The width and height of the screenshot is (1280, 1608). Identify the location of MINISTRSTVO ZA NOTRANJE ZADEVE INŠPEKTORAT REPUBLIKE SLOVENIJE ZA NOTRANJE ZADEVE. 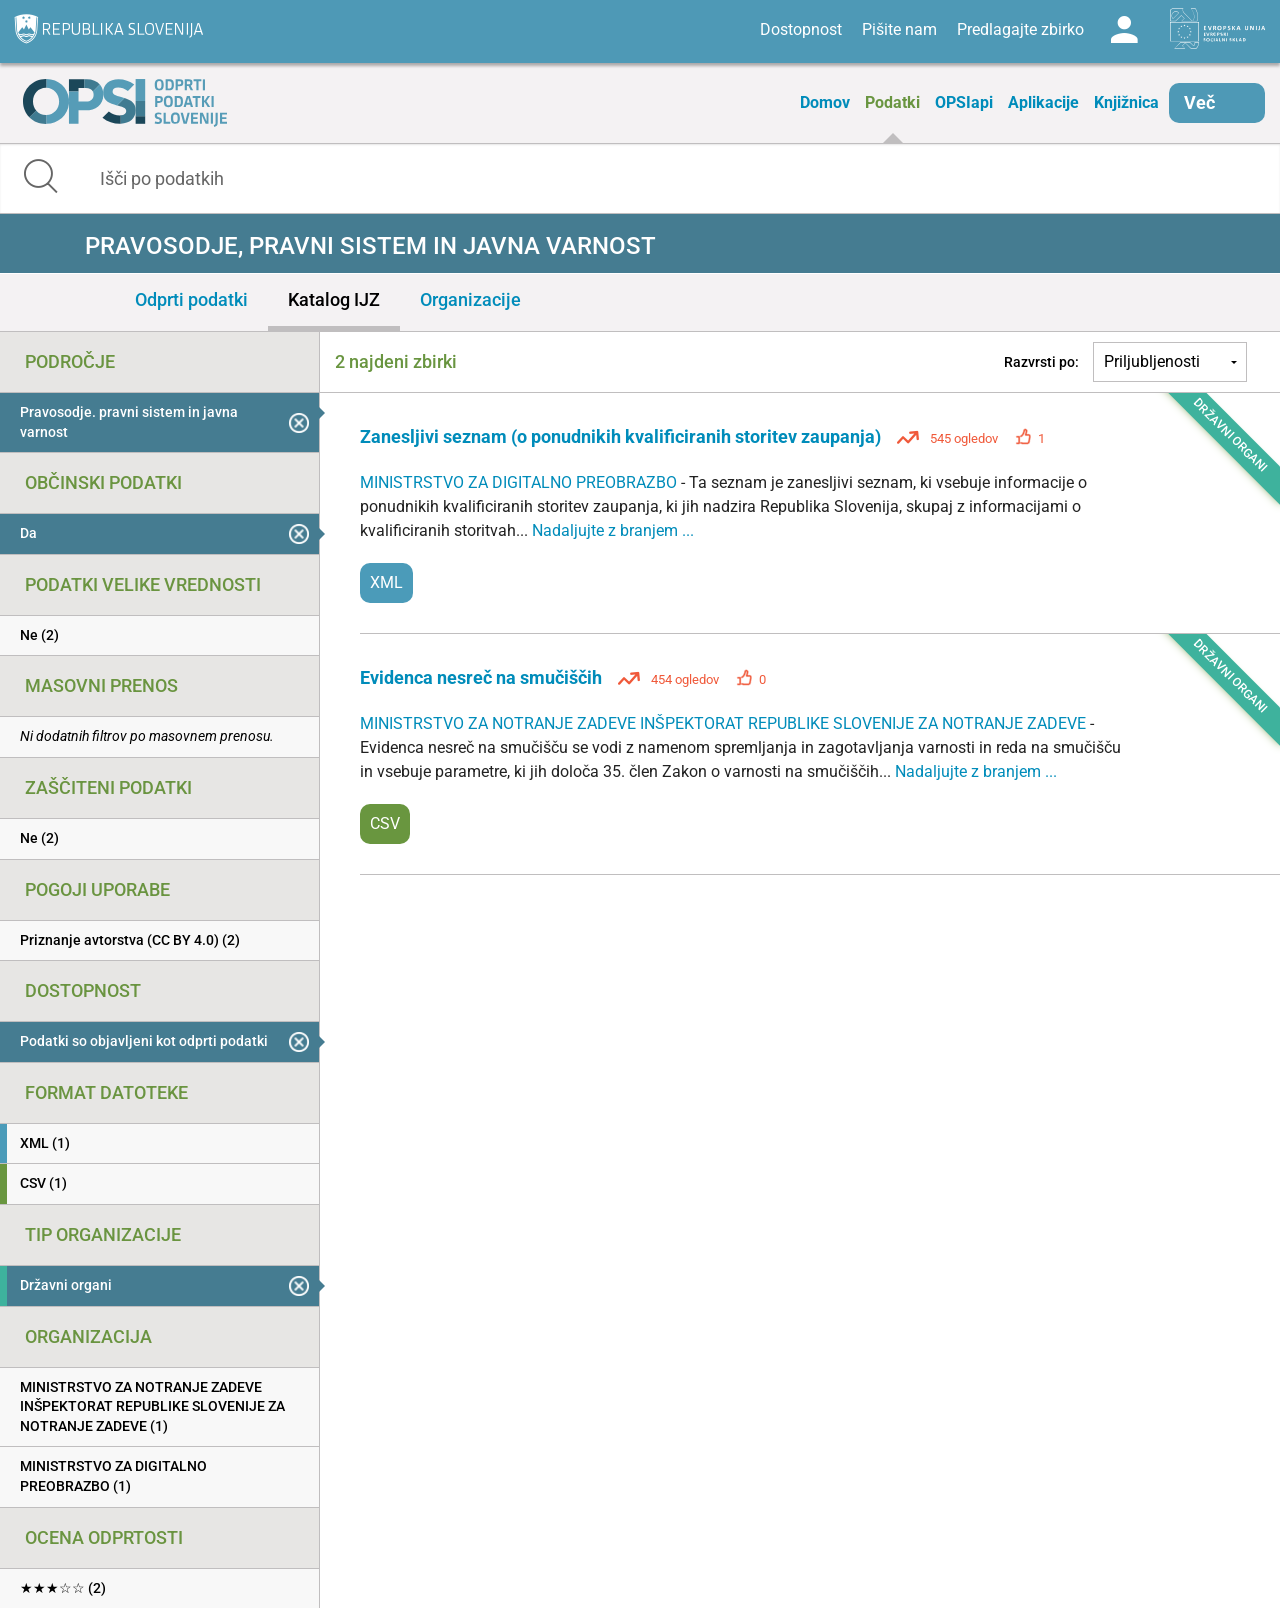
(725, 723).